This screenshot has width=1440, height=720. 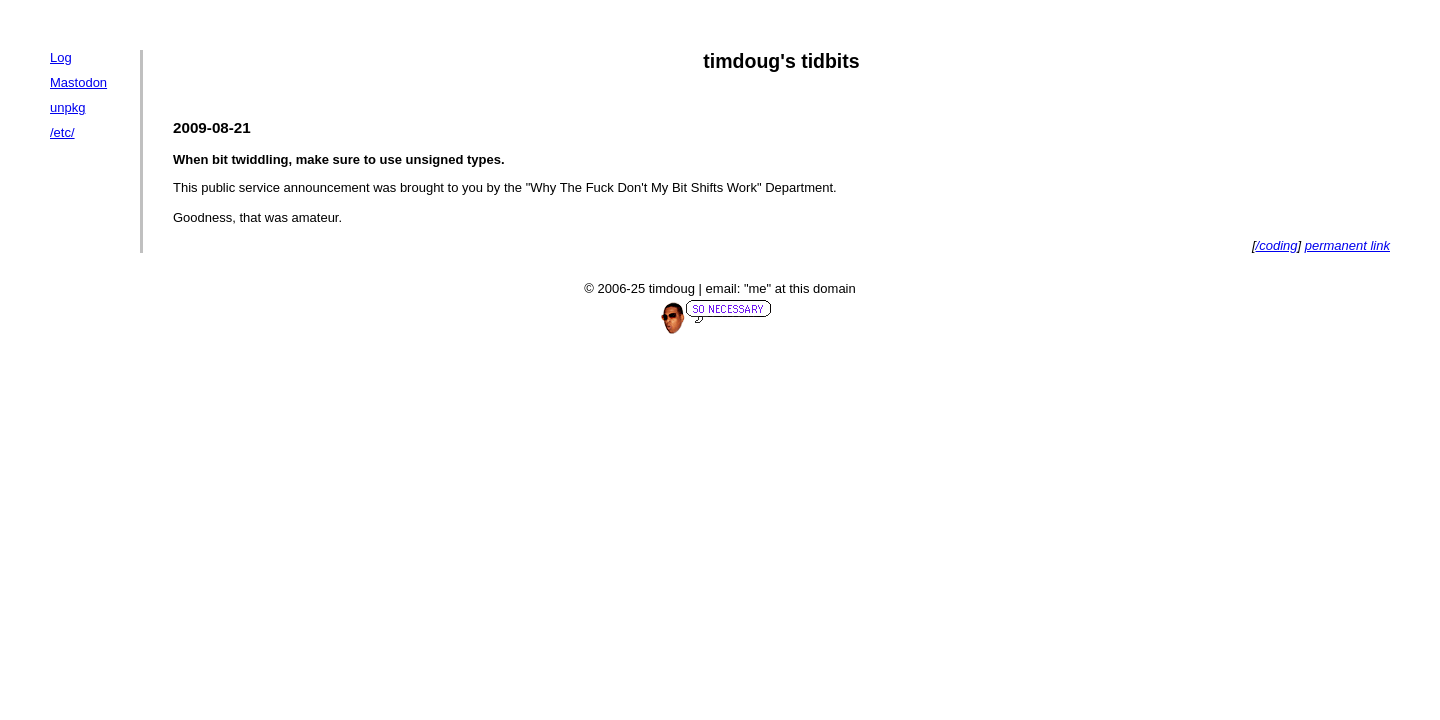 I want to click on permanent link, so click(x=1347, y=245).